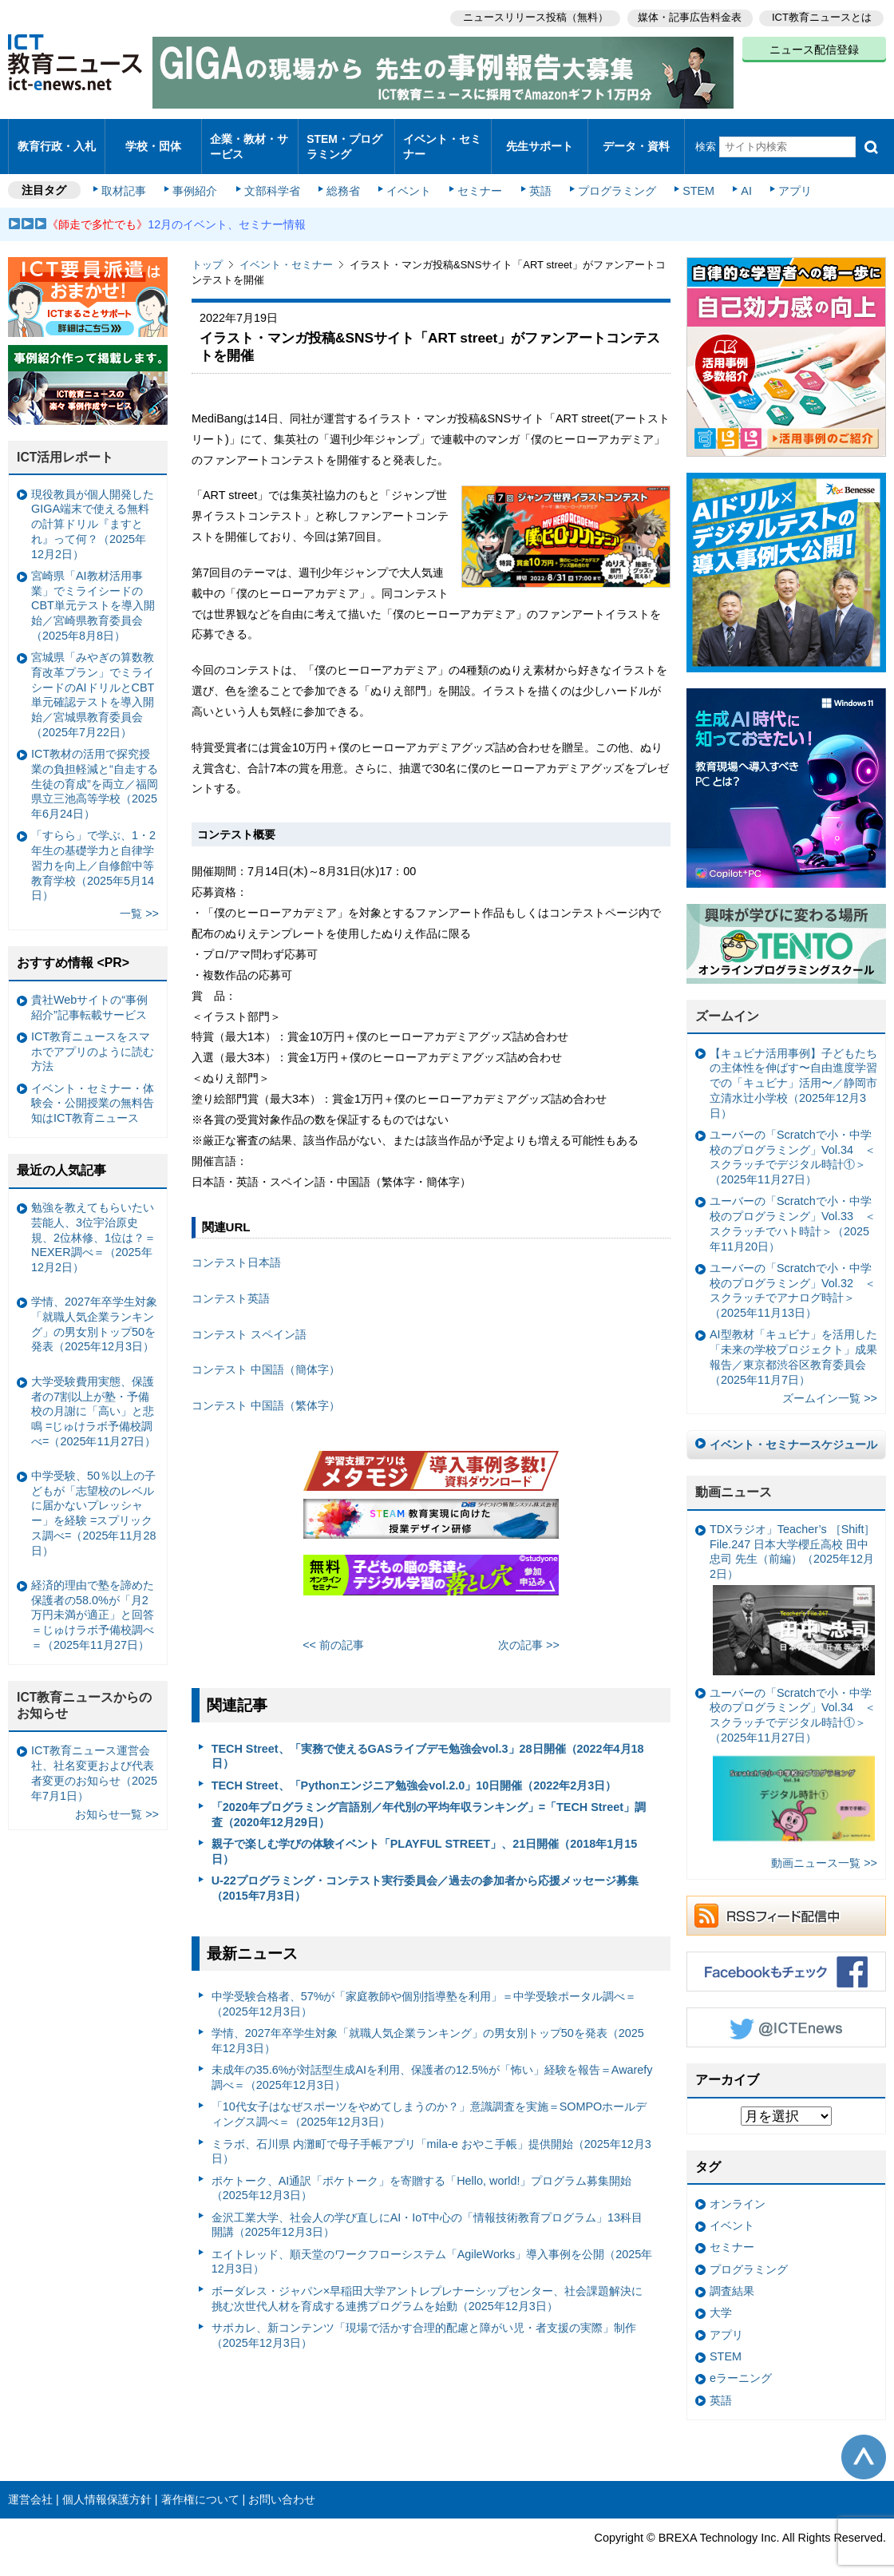  I want to click on 次の記事 >>, so click(529, 1631).